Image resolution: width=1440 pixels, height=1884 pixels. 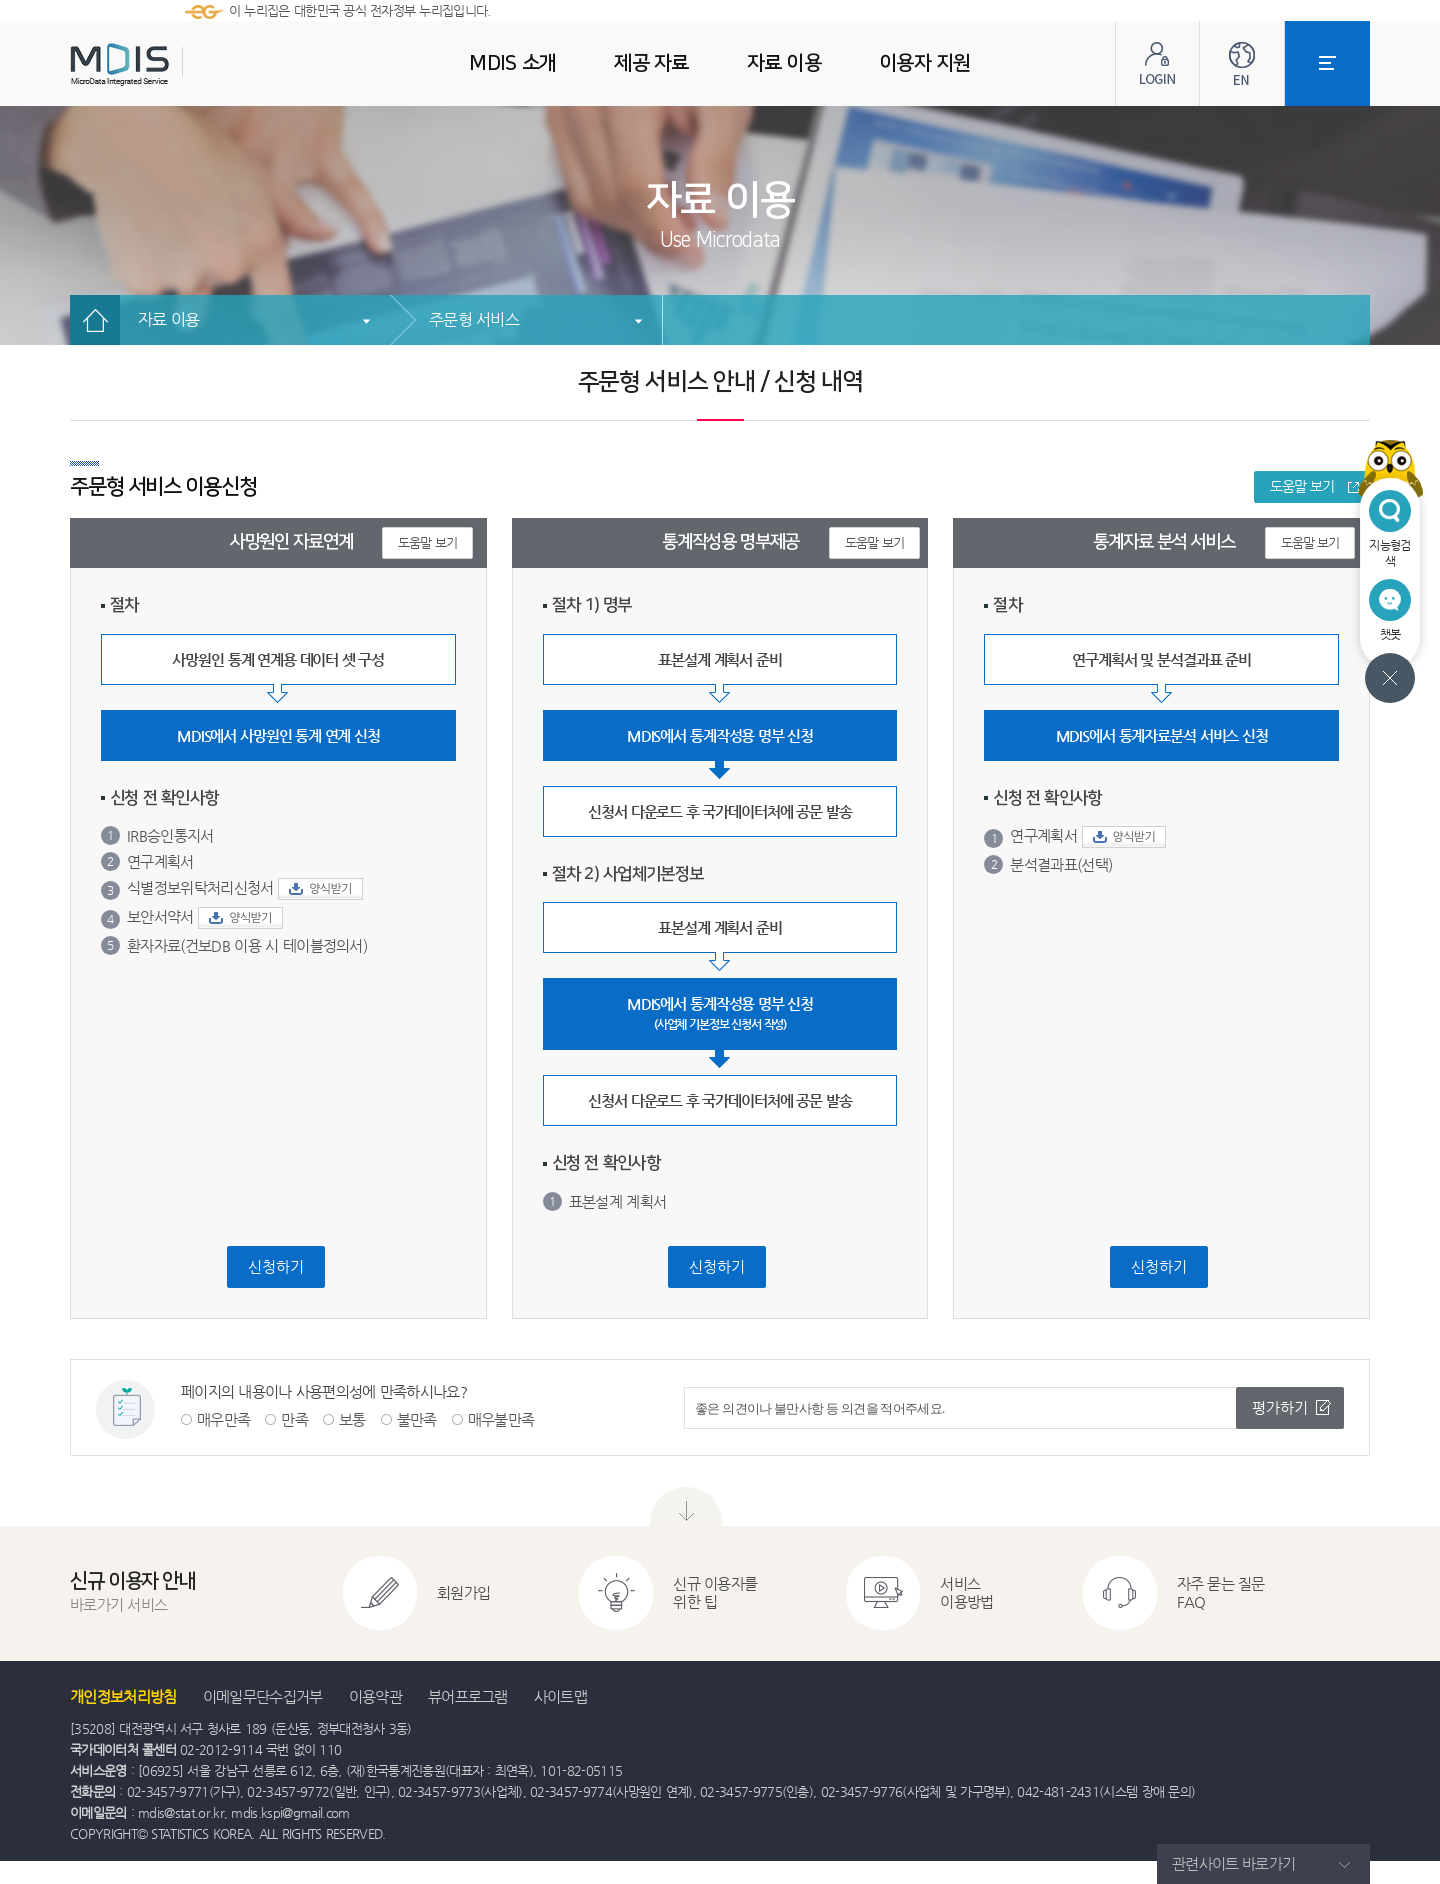 I want to click on 이메일무단수집거부, so click(x=263, y=1696).